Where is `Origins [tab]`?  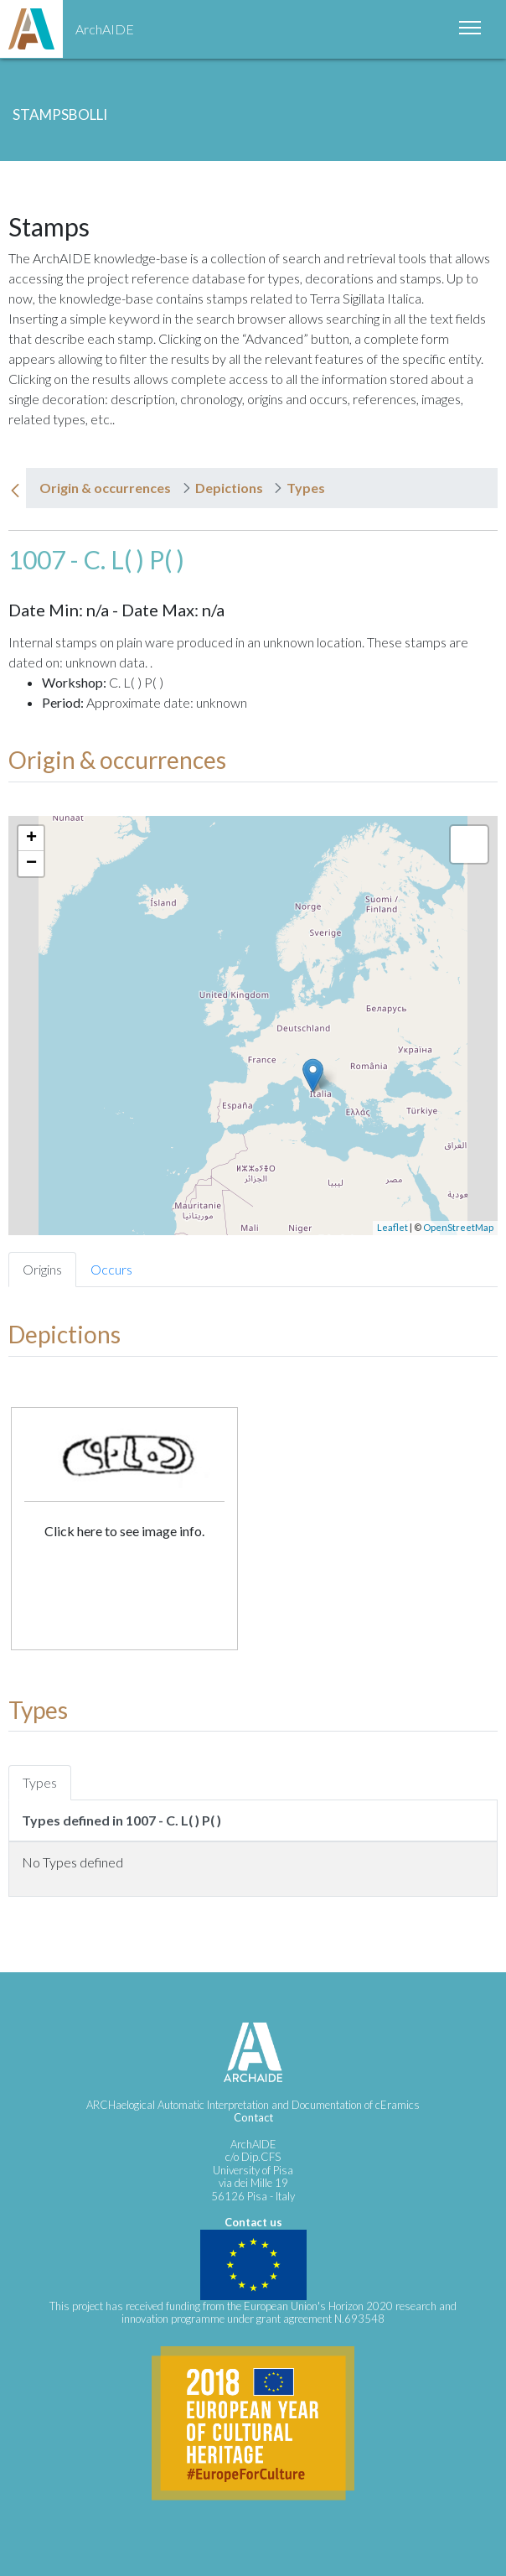 Origins [tab] is located at coordinates (42, 1269).